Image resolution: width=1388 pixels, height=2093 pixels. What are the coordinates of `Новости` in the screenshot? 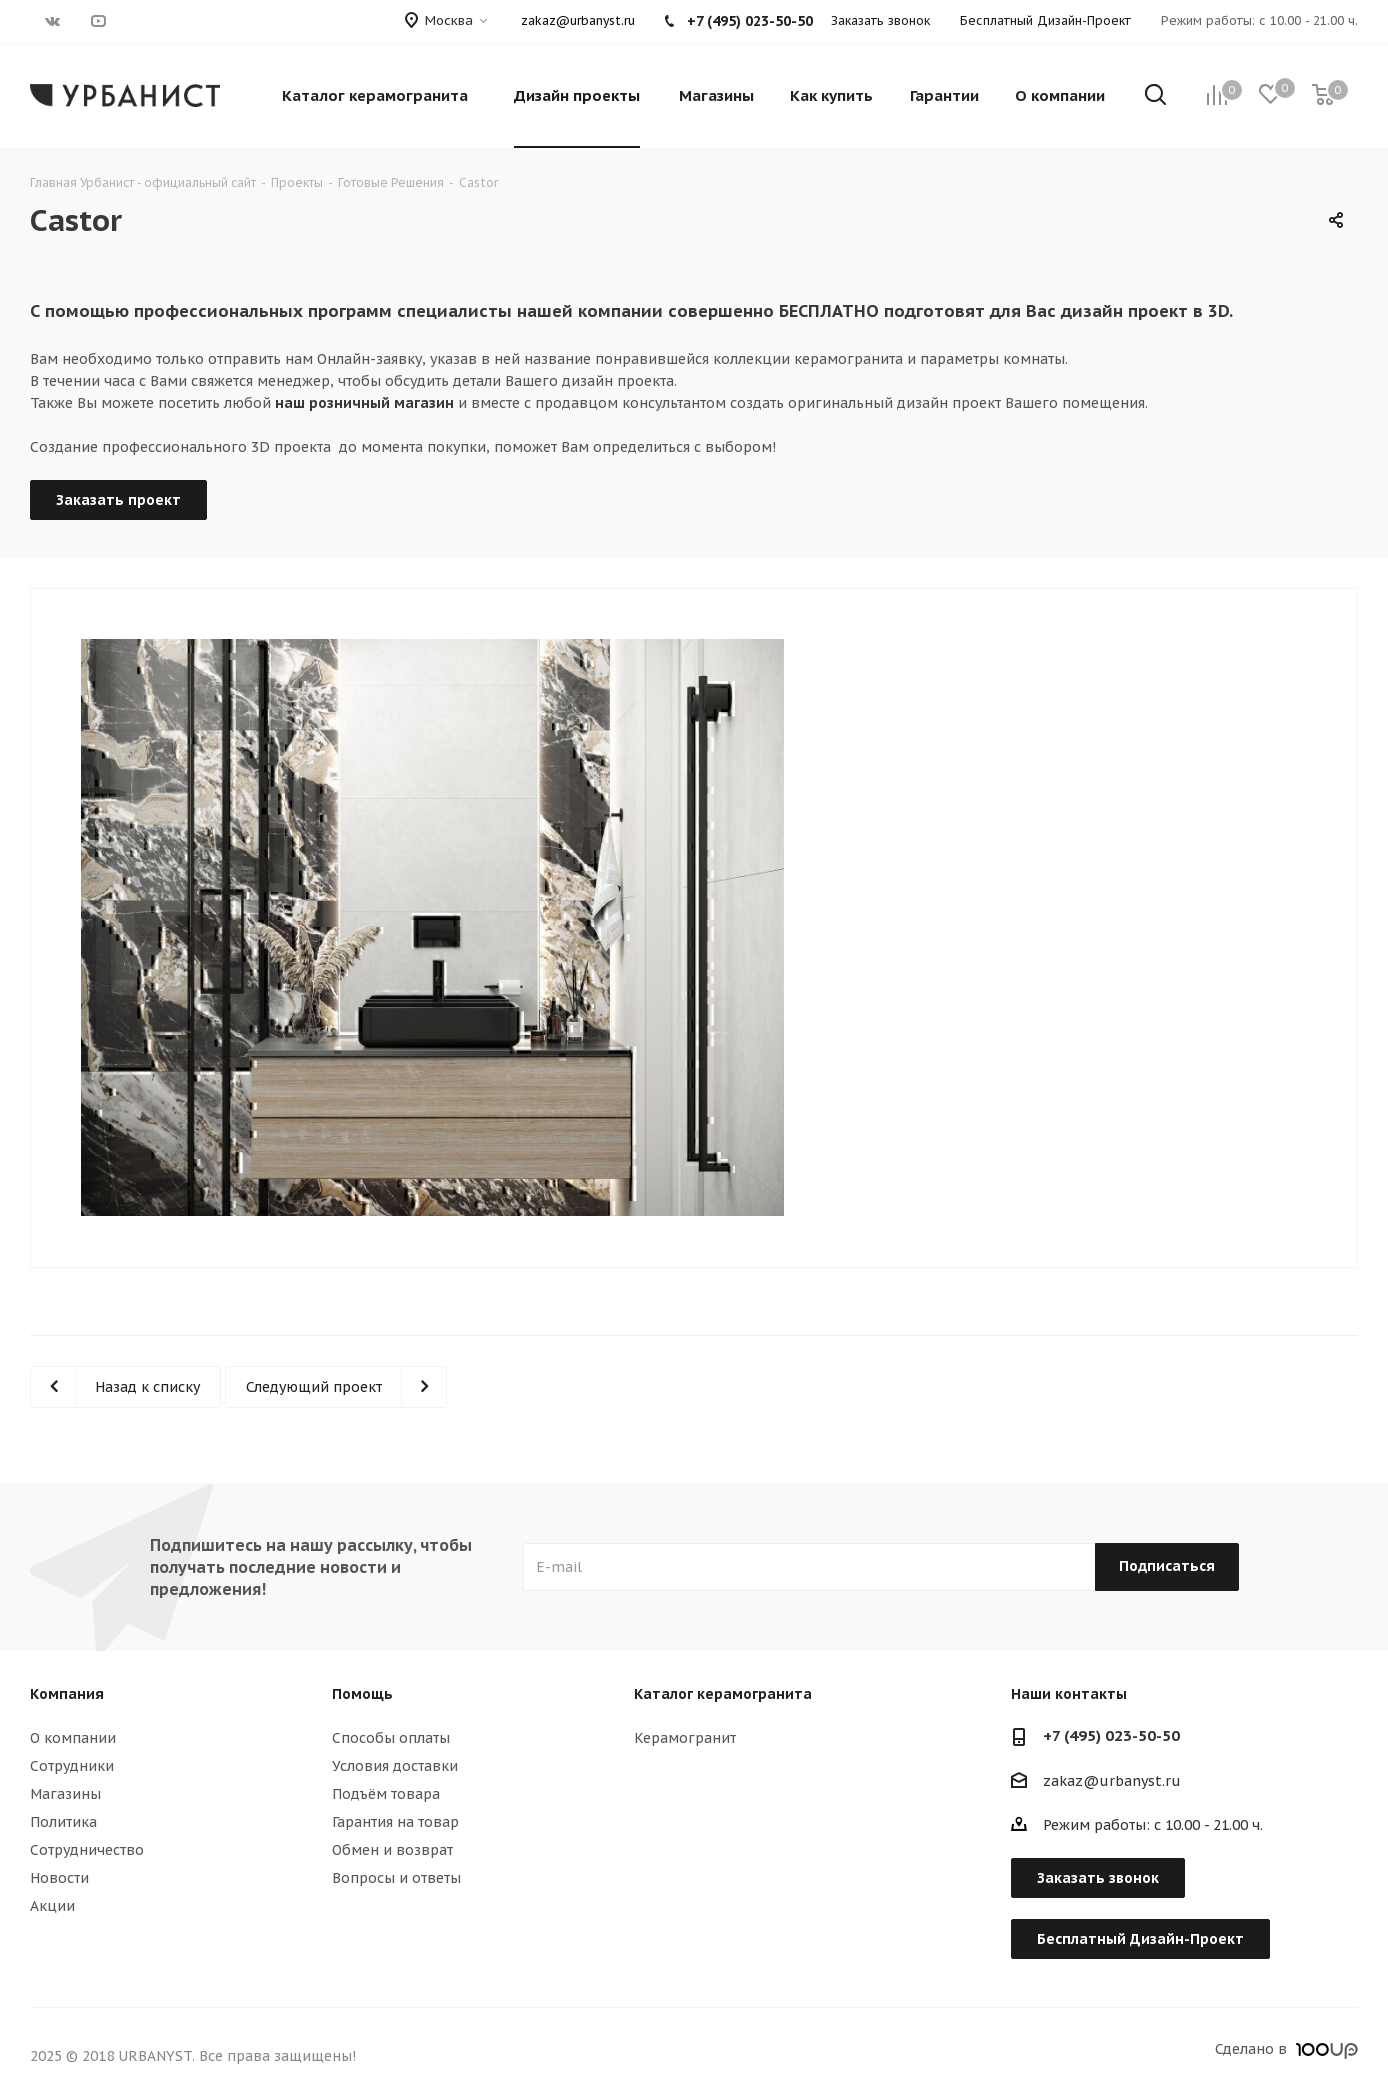 It's located at (59, 1878).